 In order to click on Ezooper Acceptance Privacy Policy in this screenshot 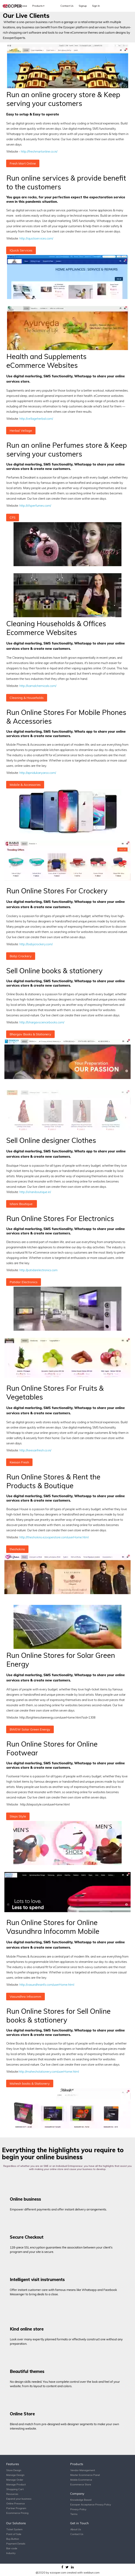, I will do `click(90, 2504)`.